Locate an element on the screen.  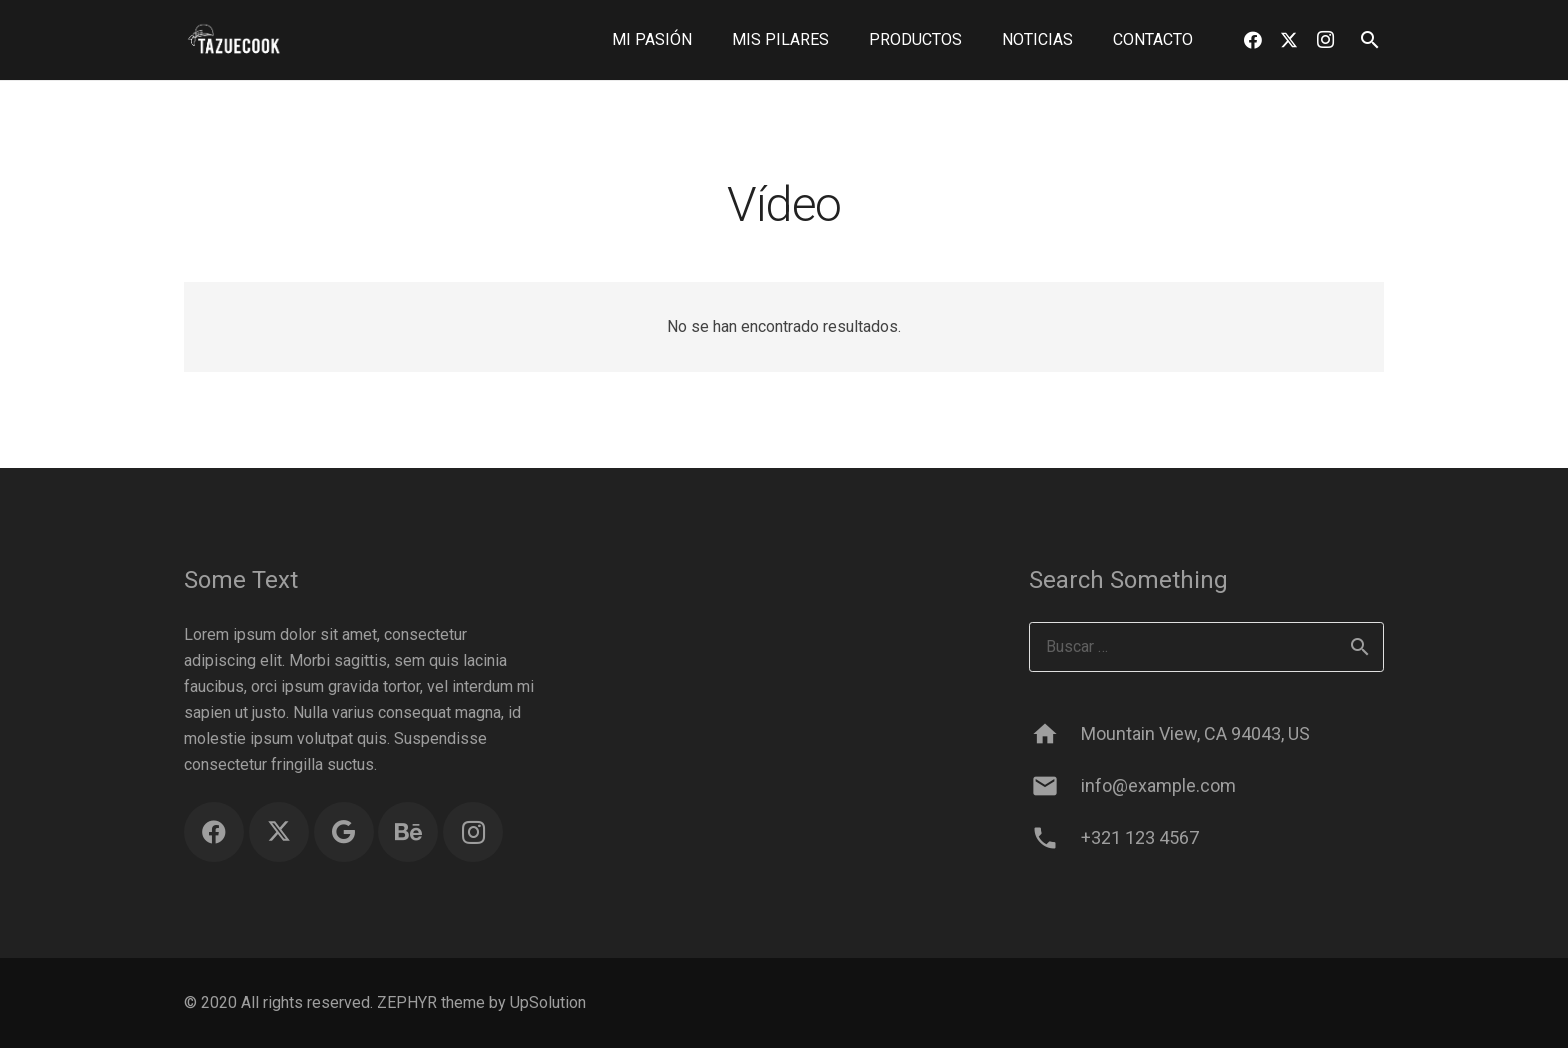
[Instagram] is located at coordinates (1325, 40).